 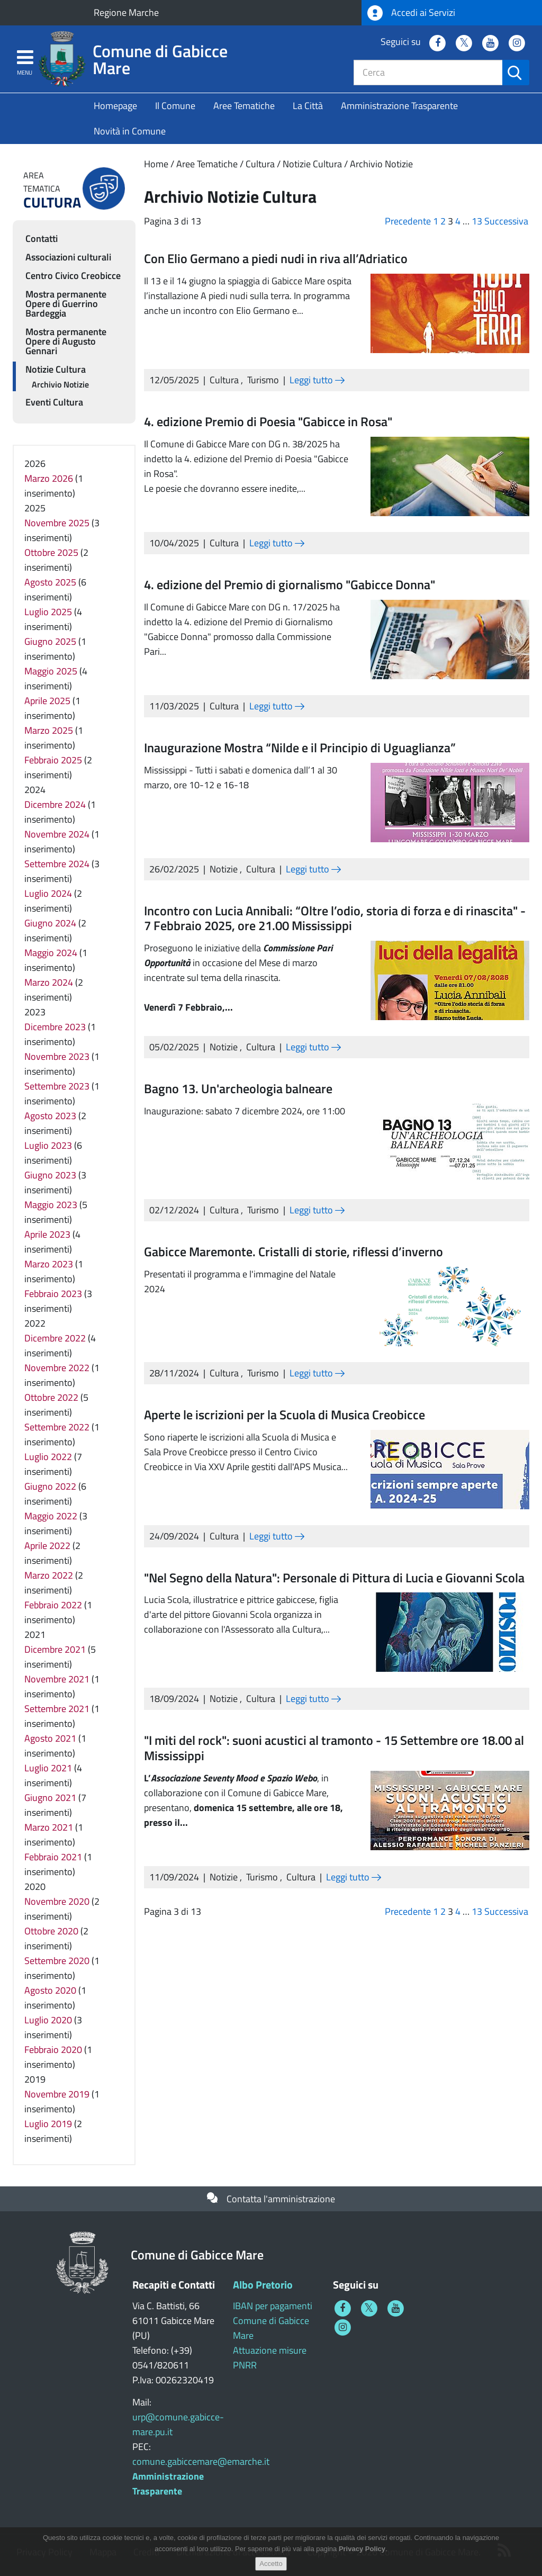 I want to click on Luglio 2024, so click(x=48, y=893).